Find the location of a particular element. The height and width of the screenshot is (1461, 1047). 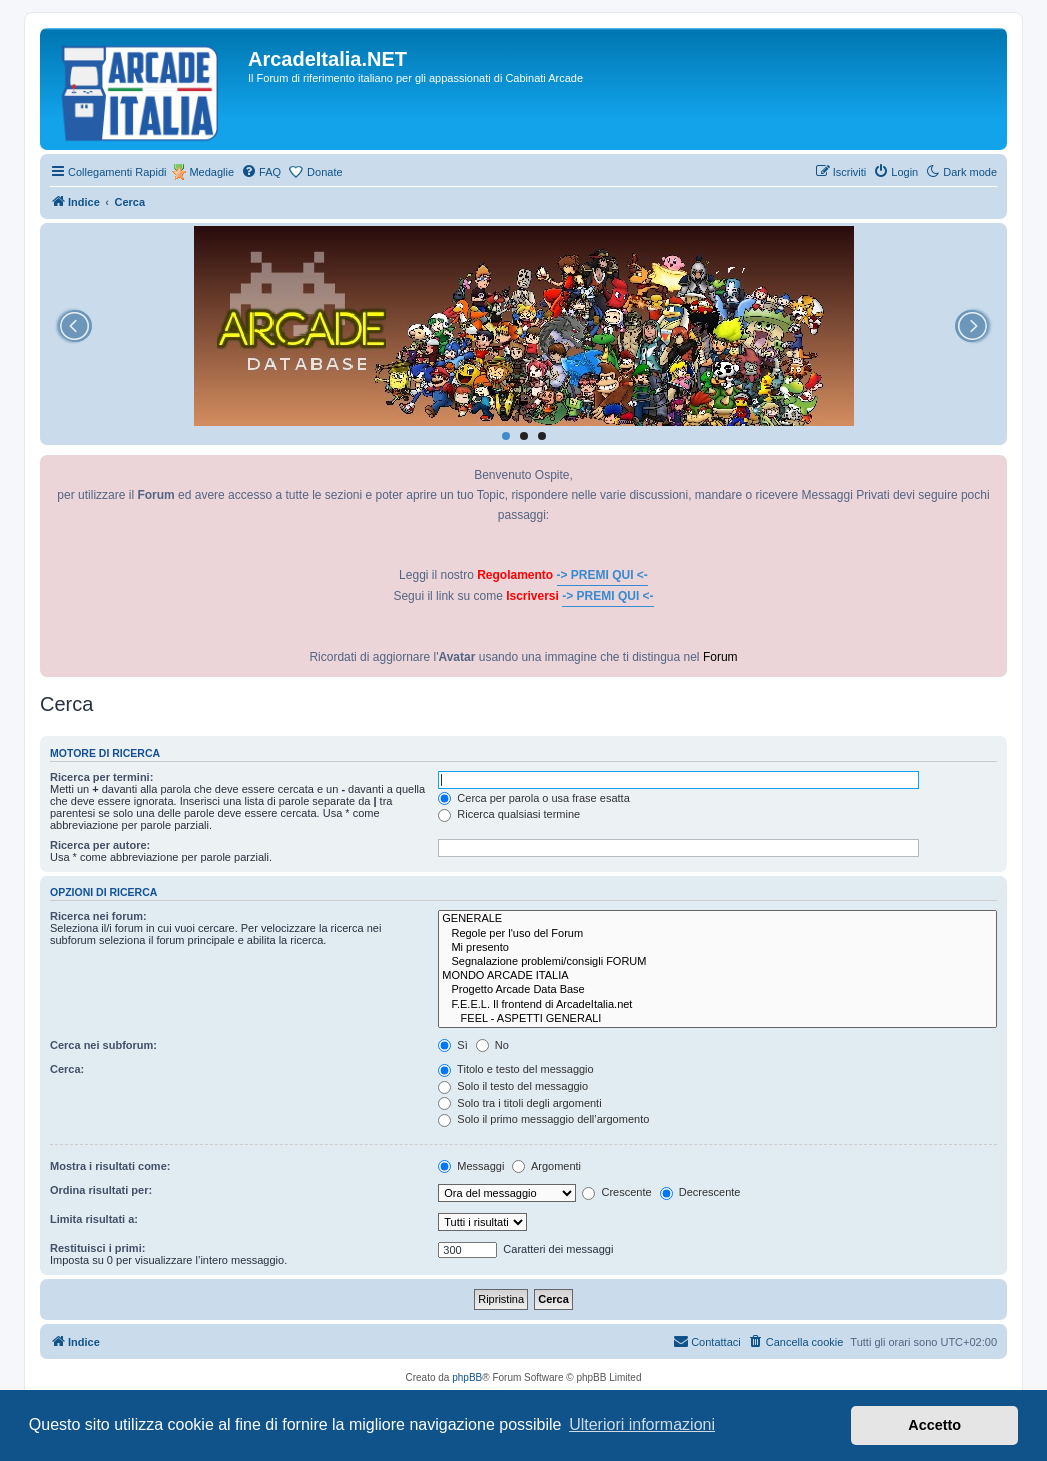

Restituisci i primi: is located at coordinates (97, 1248).